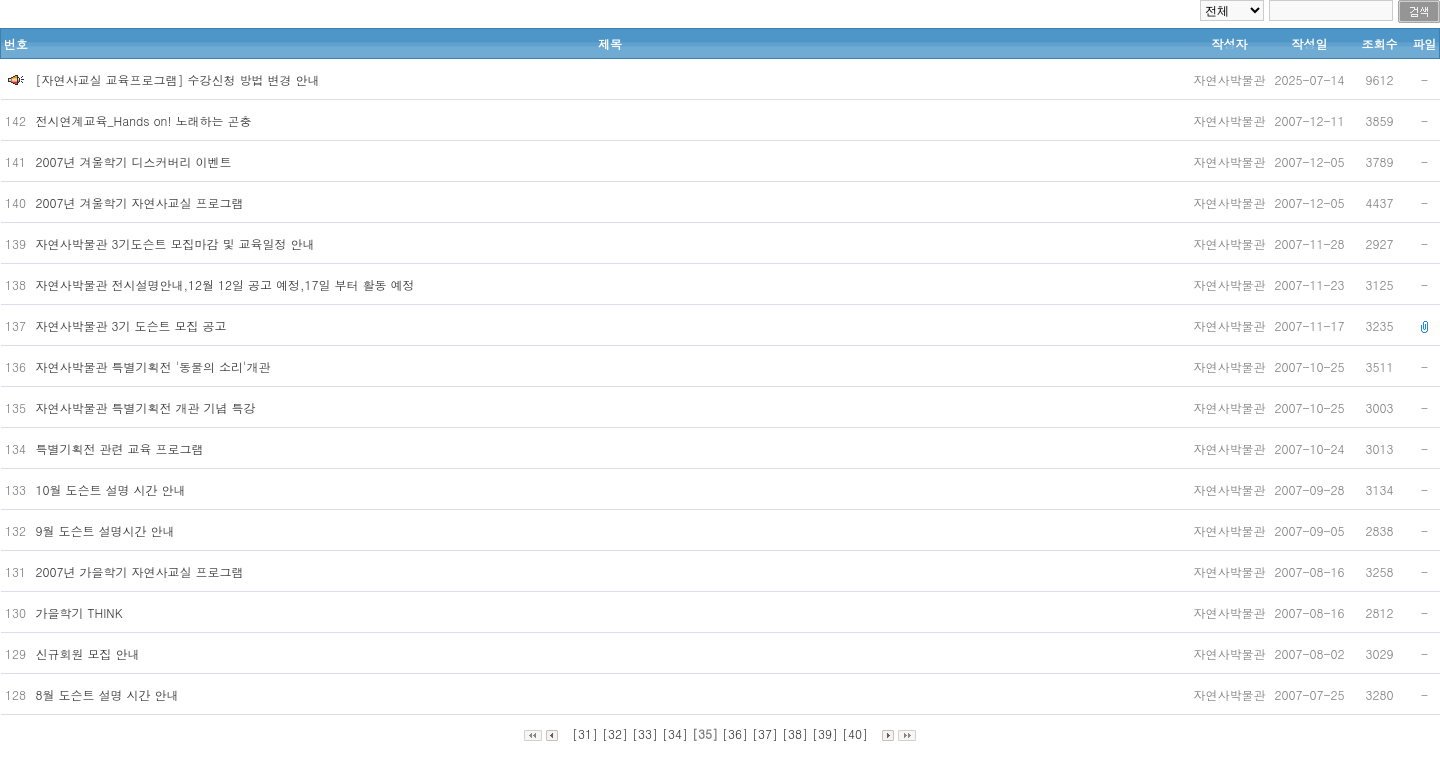 The width and height of the screenshot is (1440, 762). What do you see at coordinates (227, 284) in the screenshot?
I see `자연사박물관 전시설명안내,12월 12일 공고 예정,17일 부터 활동 예정` at bounding box center [227, 284].